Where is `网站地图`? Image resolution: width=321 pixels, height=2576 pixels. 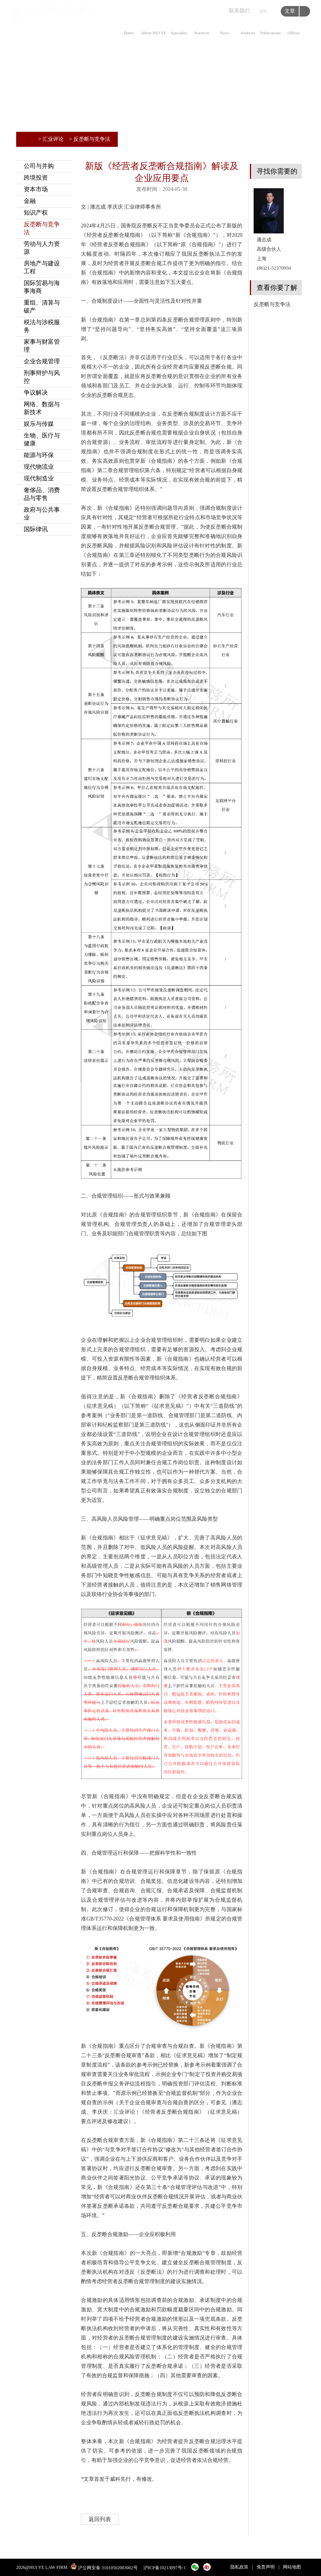
网站地图 is located at coordinates (292, 2567).